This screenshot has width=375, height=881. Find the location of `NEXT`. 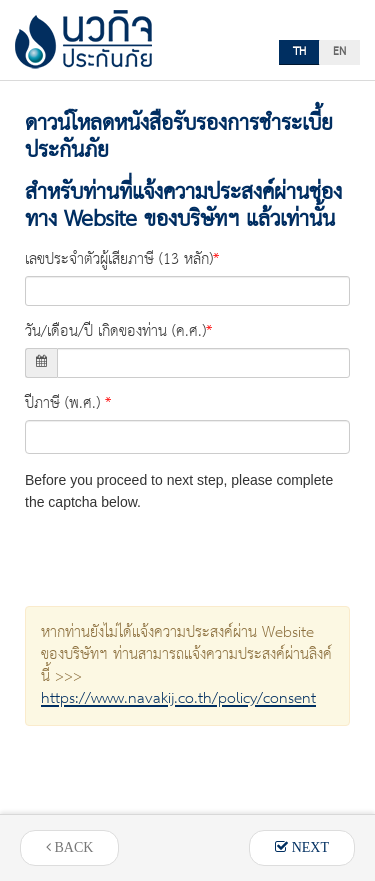

NEXT is located at coordinates (302, 847).